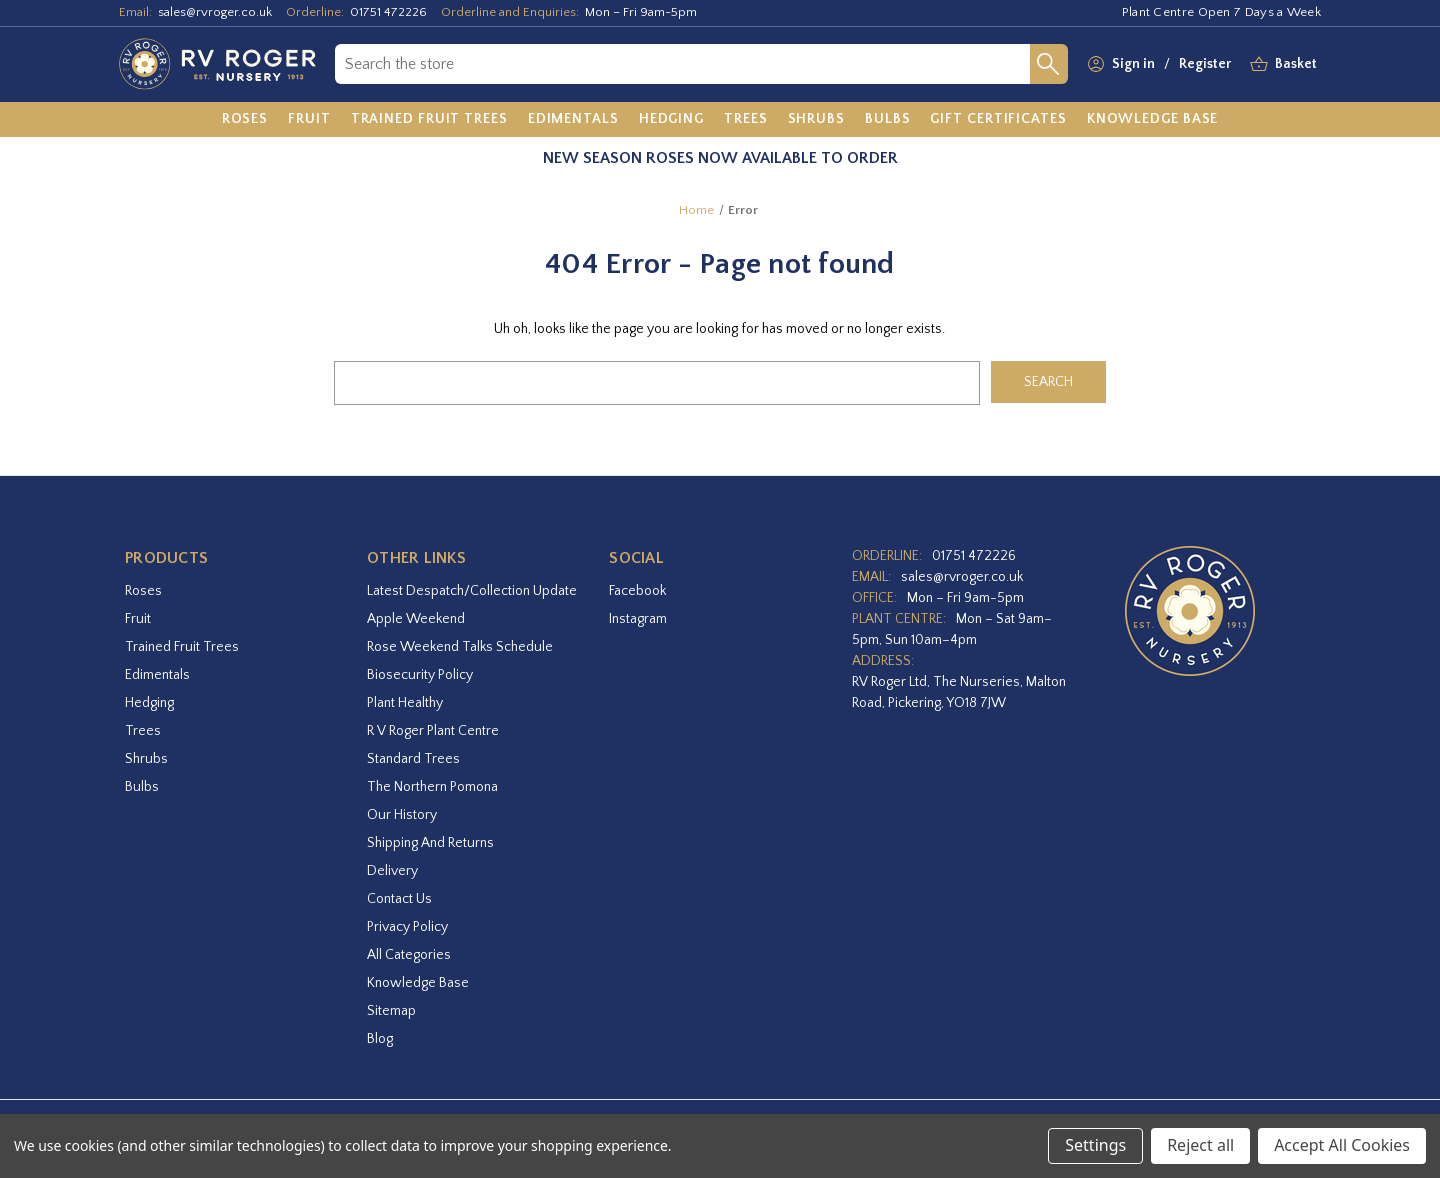  What do you see at coordinates (420, 675) in the screenshot?
I see `Biosecurity Policy` at bounding box center [420, 675].